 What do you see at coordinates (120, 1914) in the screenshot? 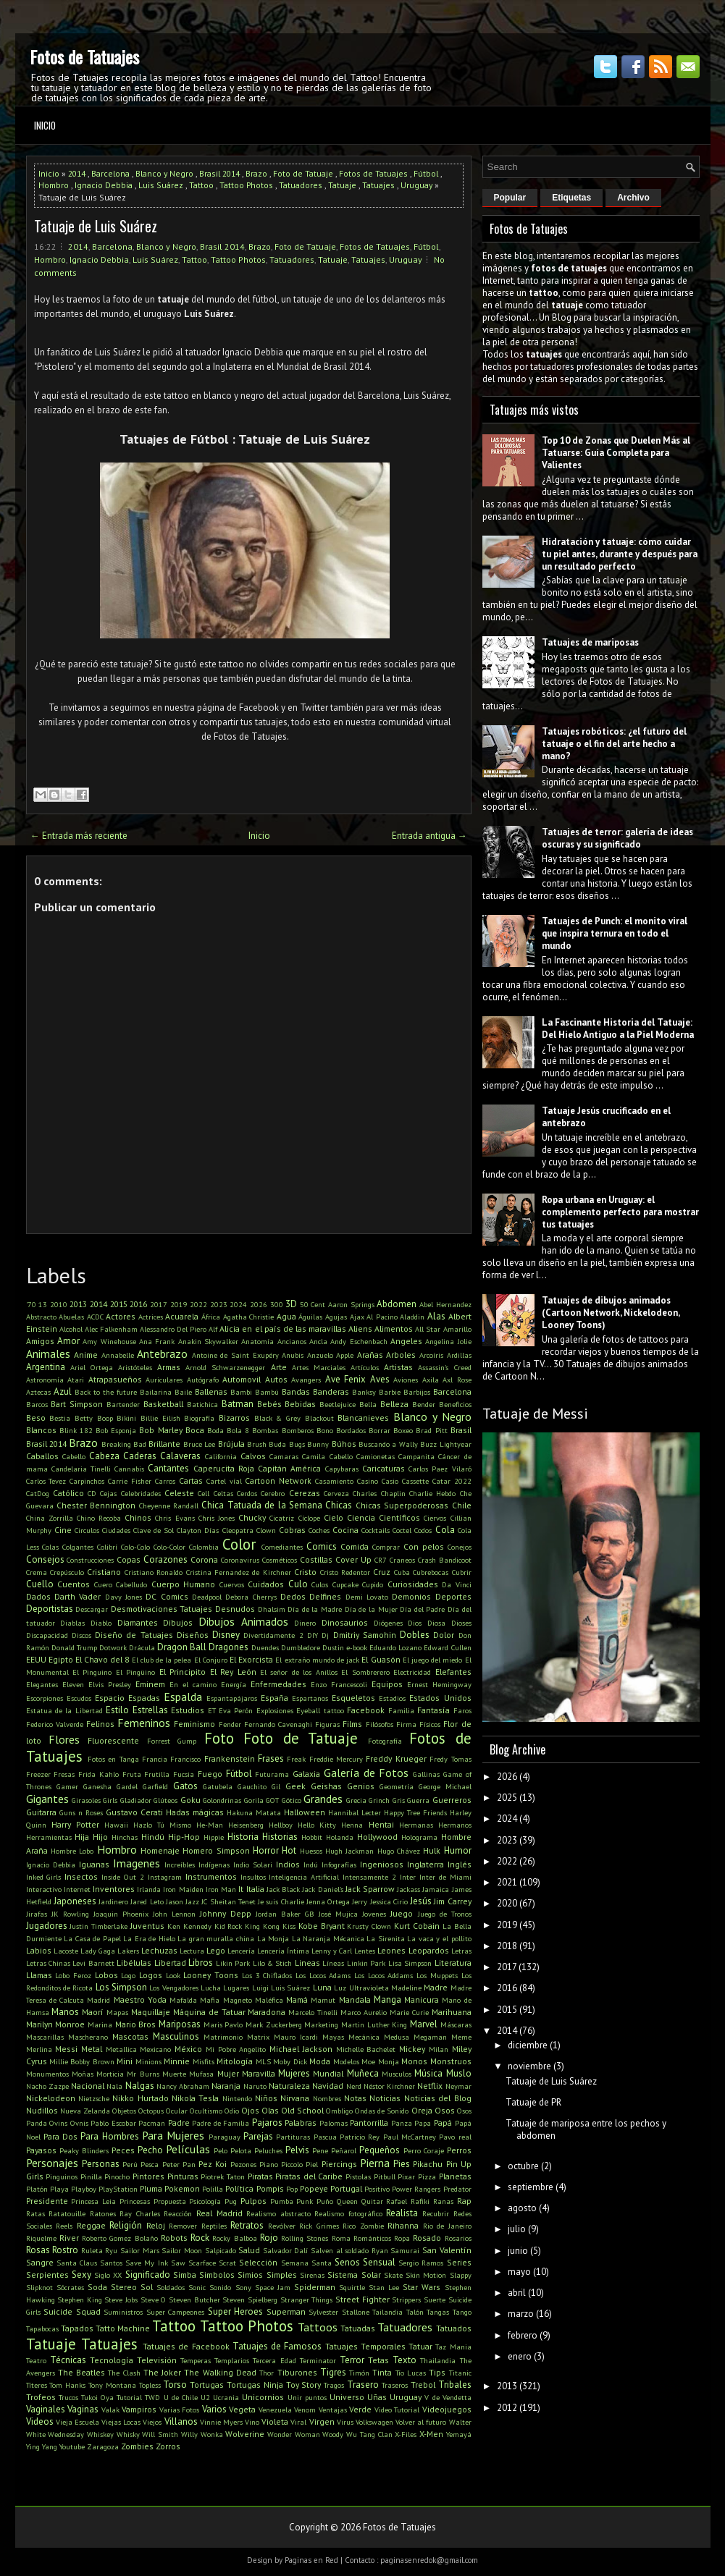
I see `Joaquin Phoenix` at bounding box center [120, 1914].